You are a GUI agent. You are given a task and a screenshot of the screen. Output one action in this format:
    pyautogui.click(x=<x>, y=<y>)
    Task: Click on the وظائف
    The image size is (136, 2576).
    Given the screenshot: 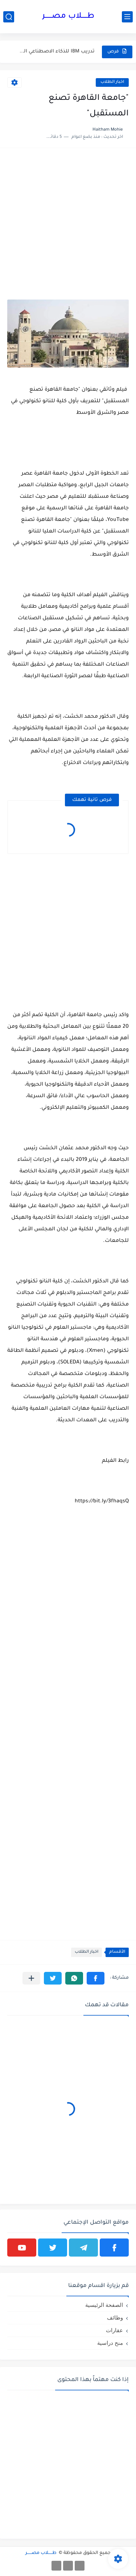 What is the action you would take?
    pyautogui.click(x=115, y=2317)
    